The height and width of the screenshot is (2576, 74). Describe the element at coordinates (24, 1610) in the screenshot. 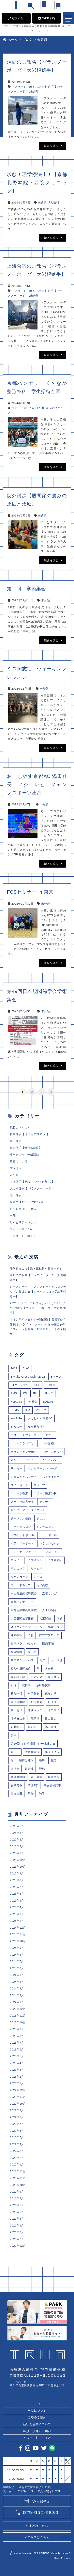

I see `京都朝鮮中高級学校` at that location.